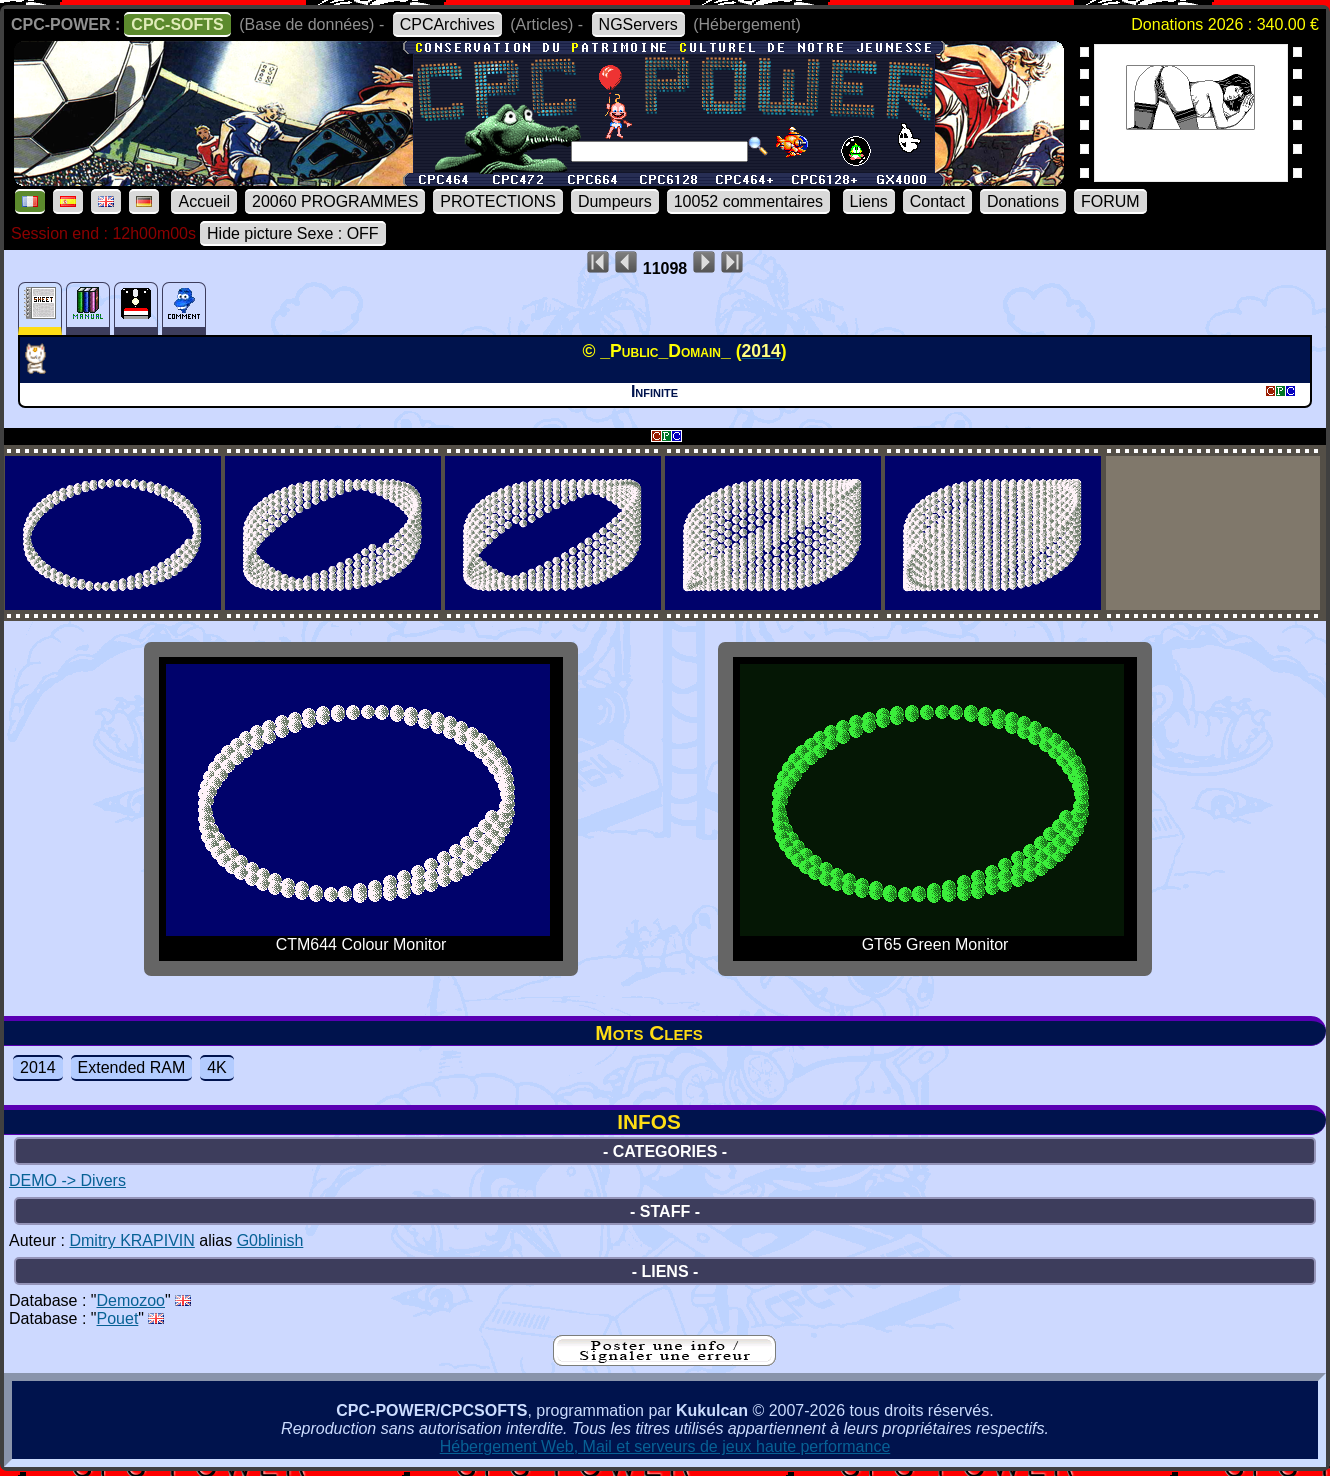 Image resolution: width=1330 pixels, height=1476 pixels. Describe the element at coordinates (118, 1318) in the screenshot. I see `Pouet` at that location.